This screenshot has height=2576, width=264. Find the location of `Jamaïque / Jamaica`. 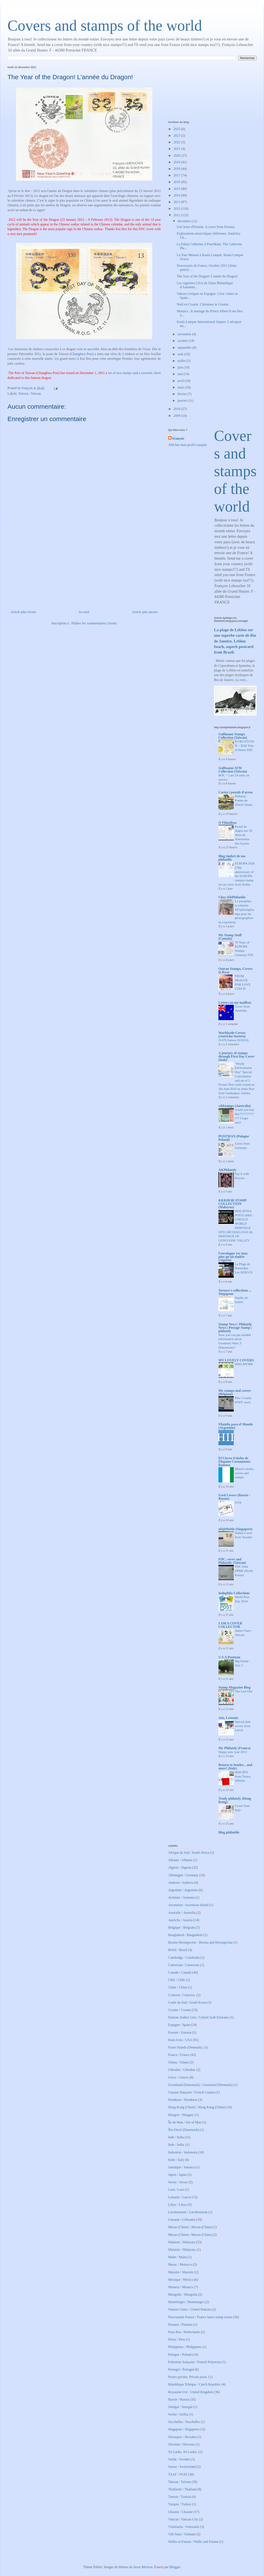

Jamaïque / Jamaica is located at coordinates (181, 2167).